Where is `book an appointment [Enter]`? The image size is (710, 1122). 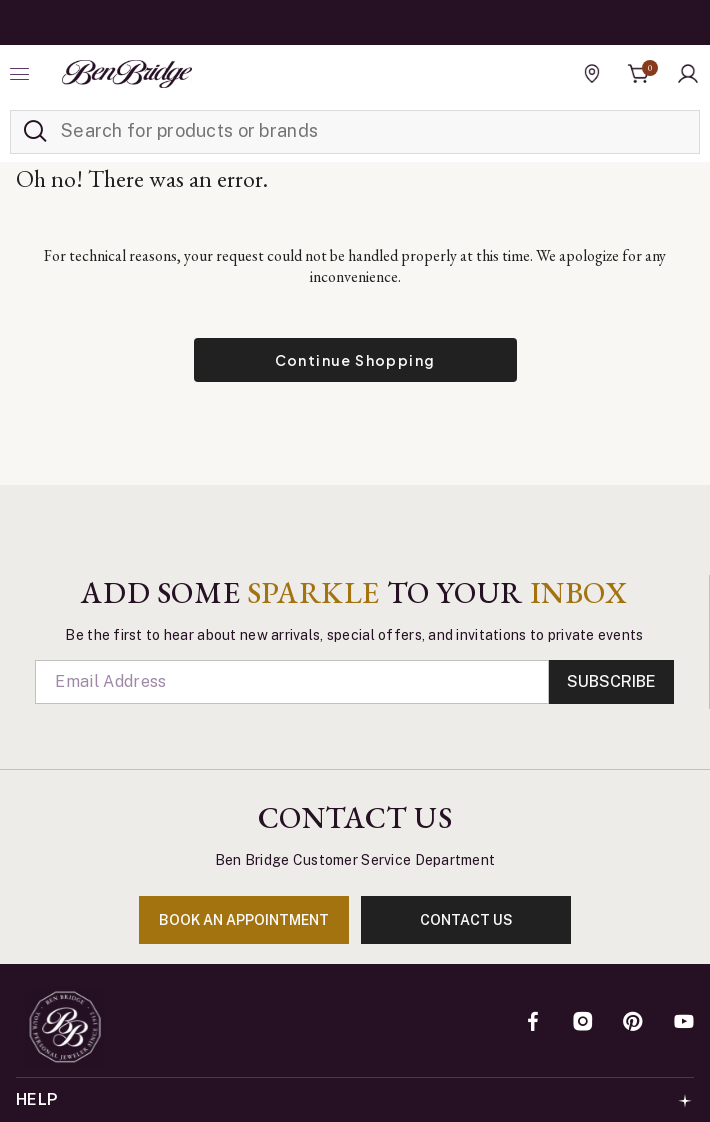
book an appointment [Enter] is located at coordinates (244, 920).